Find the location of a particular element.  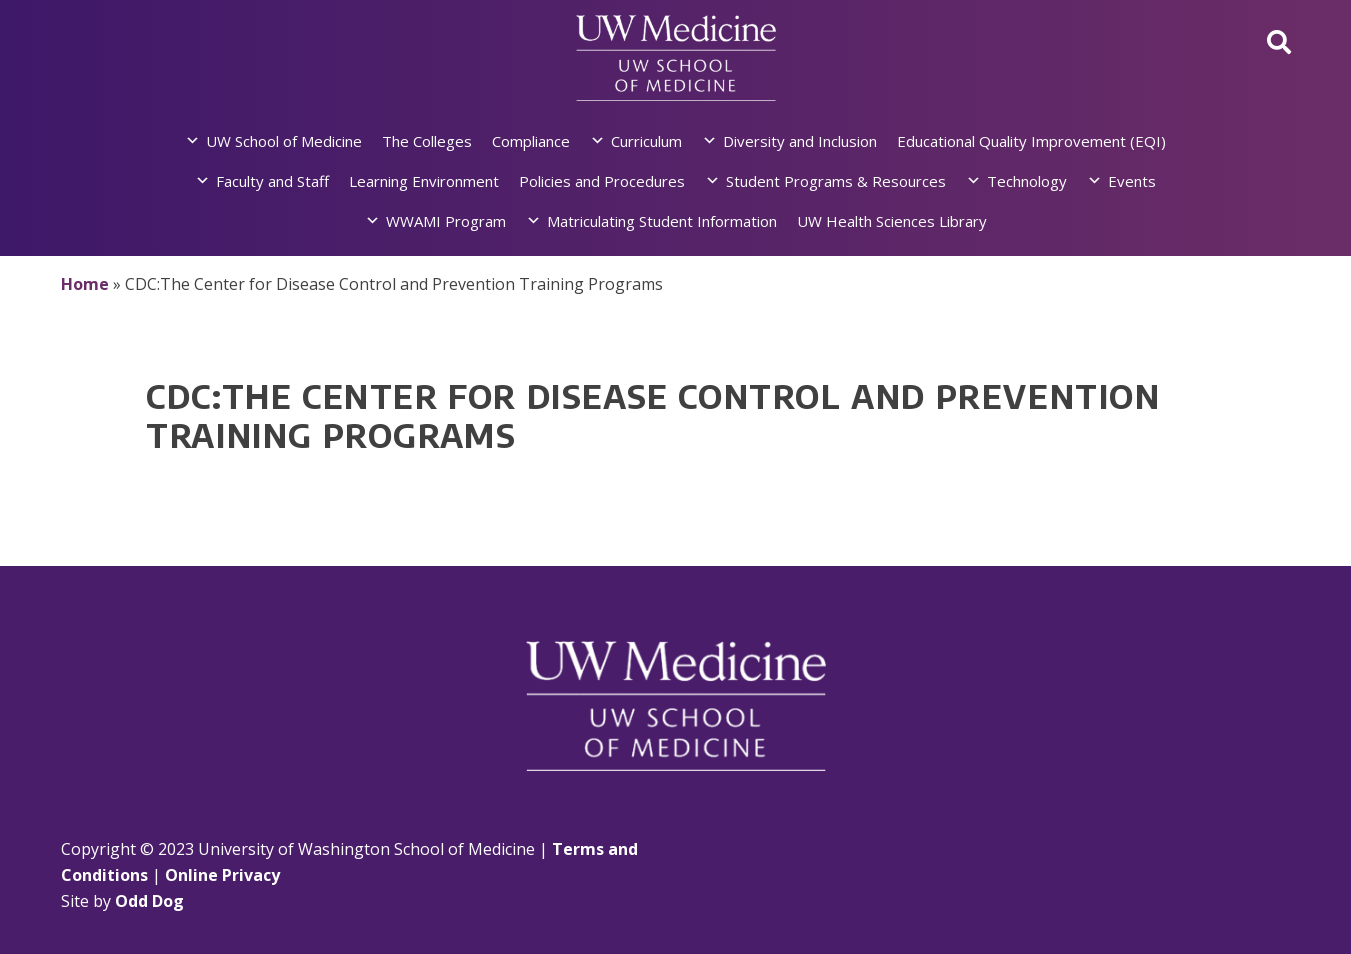

Technology is located at coordinates (1027, 181).